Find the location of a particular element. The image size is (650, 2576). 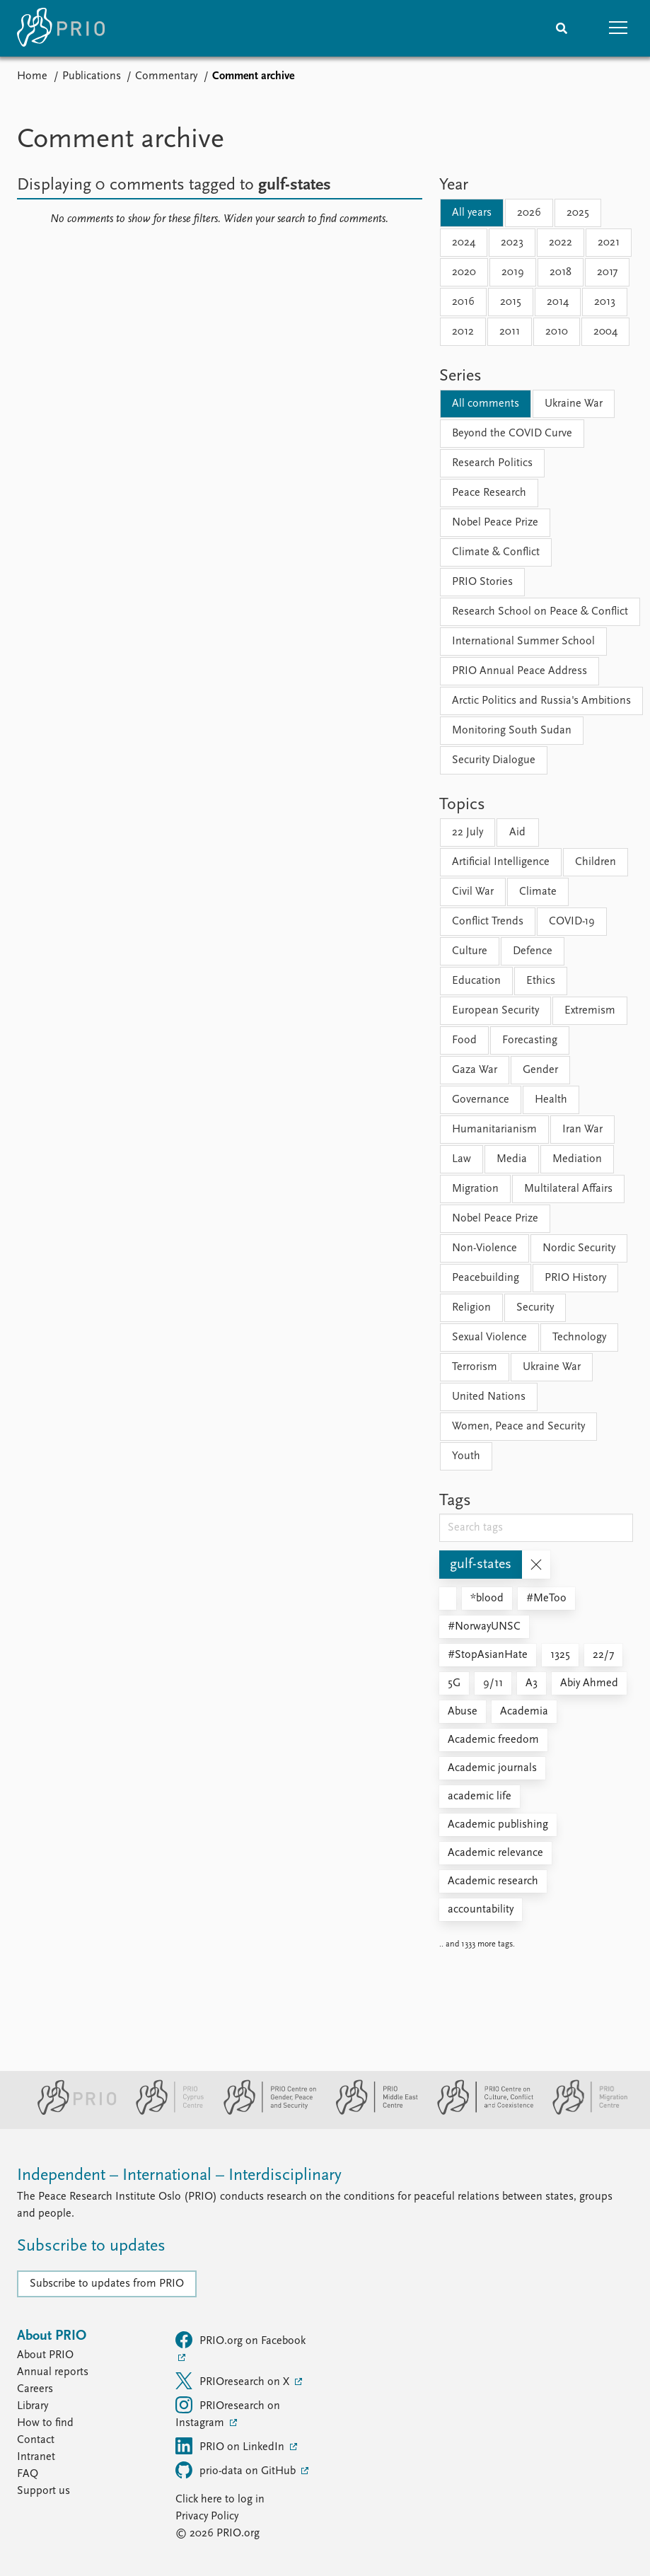

Extremism is located at coordinates (589, 1010).